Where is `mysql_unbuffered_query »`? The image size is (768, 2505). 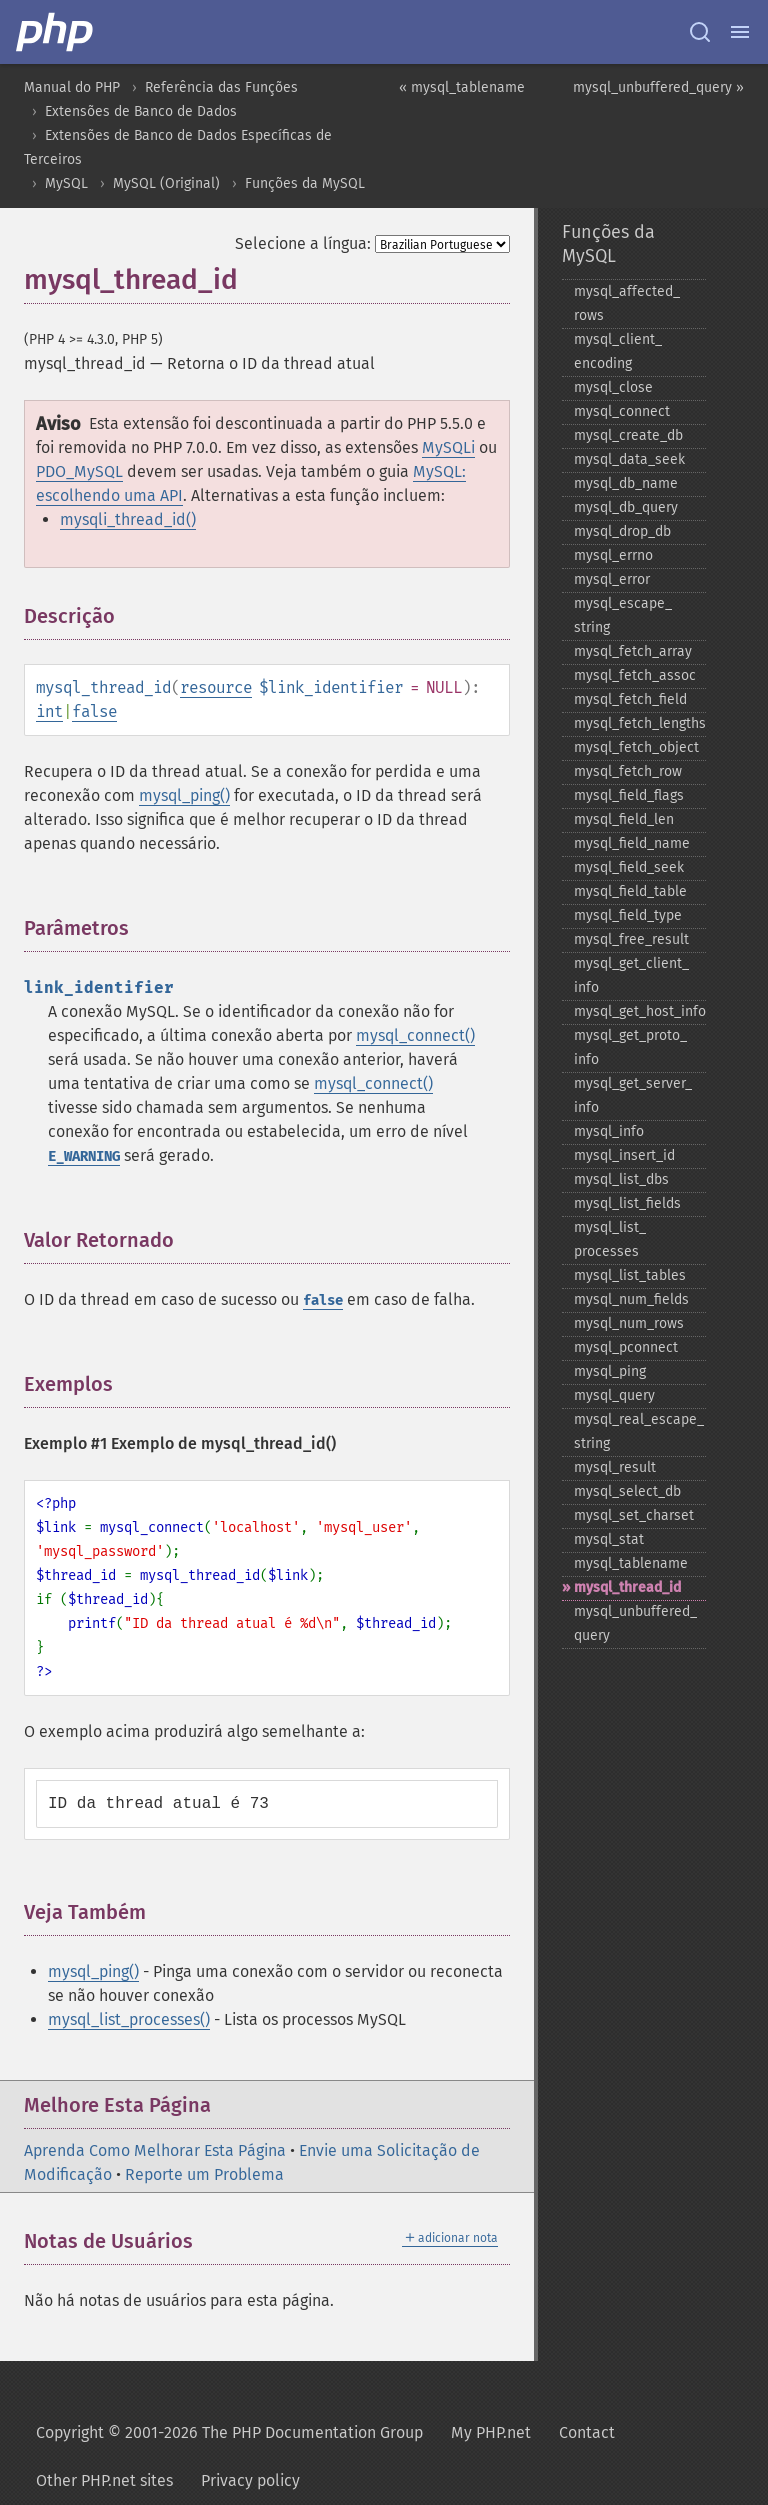
mysql_unbuffered_query » is located at coordinates (658, 87).